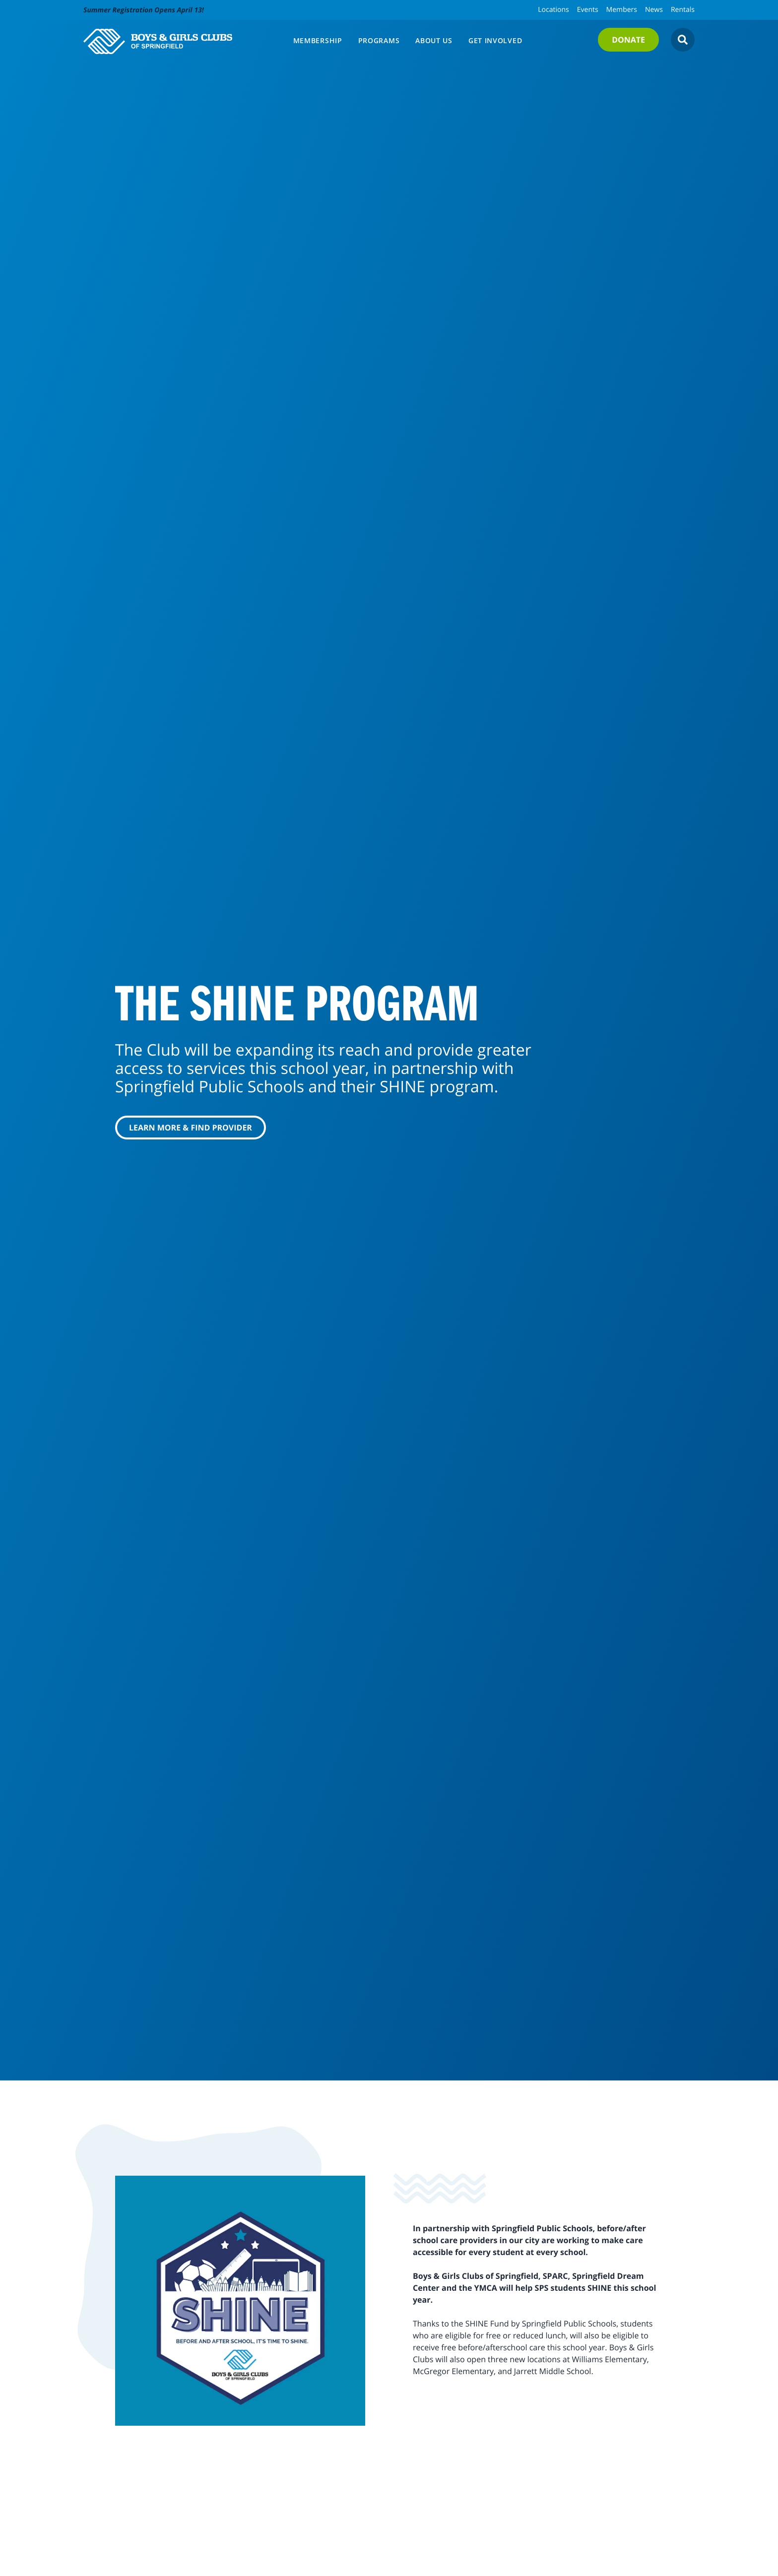 The height and width of the screenshot is (2576, 778). I want to click on Membership, so click(317, 40).